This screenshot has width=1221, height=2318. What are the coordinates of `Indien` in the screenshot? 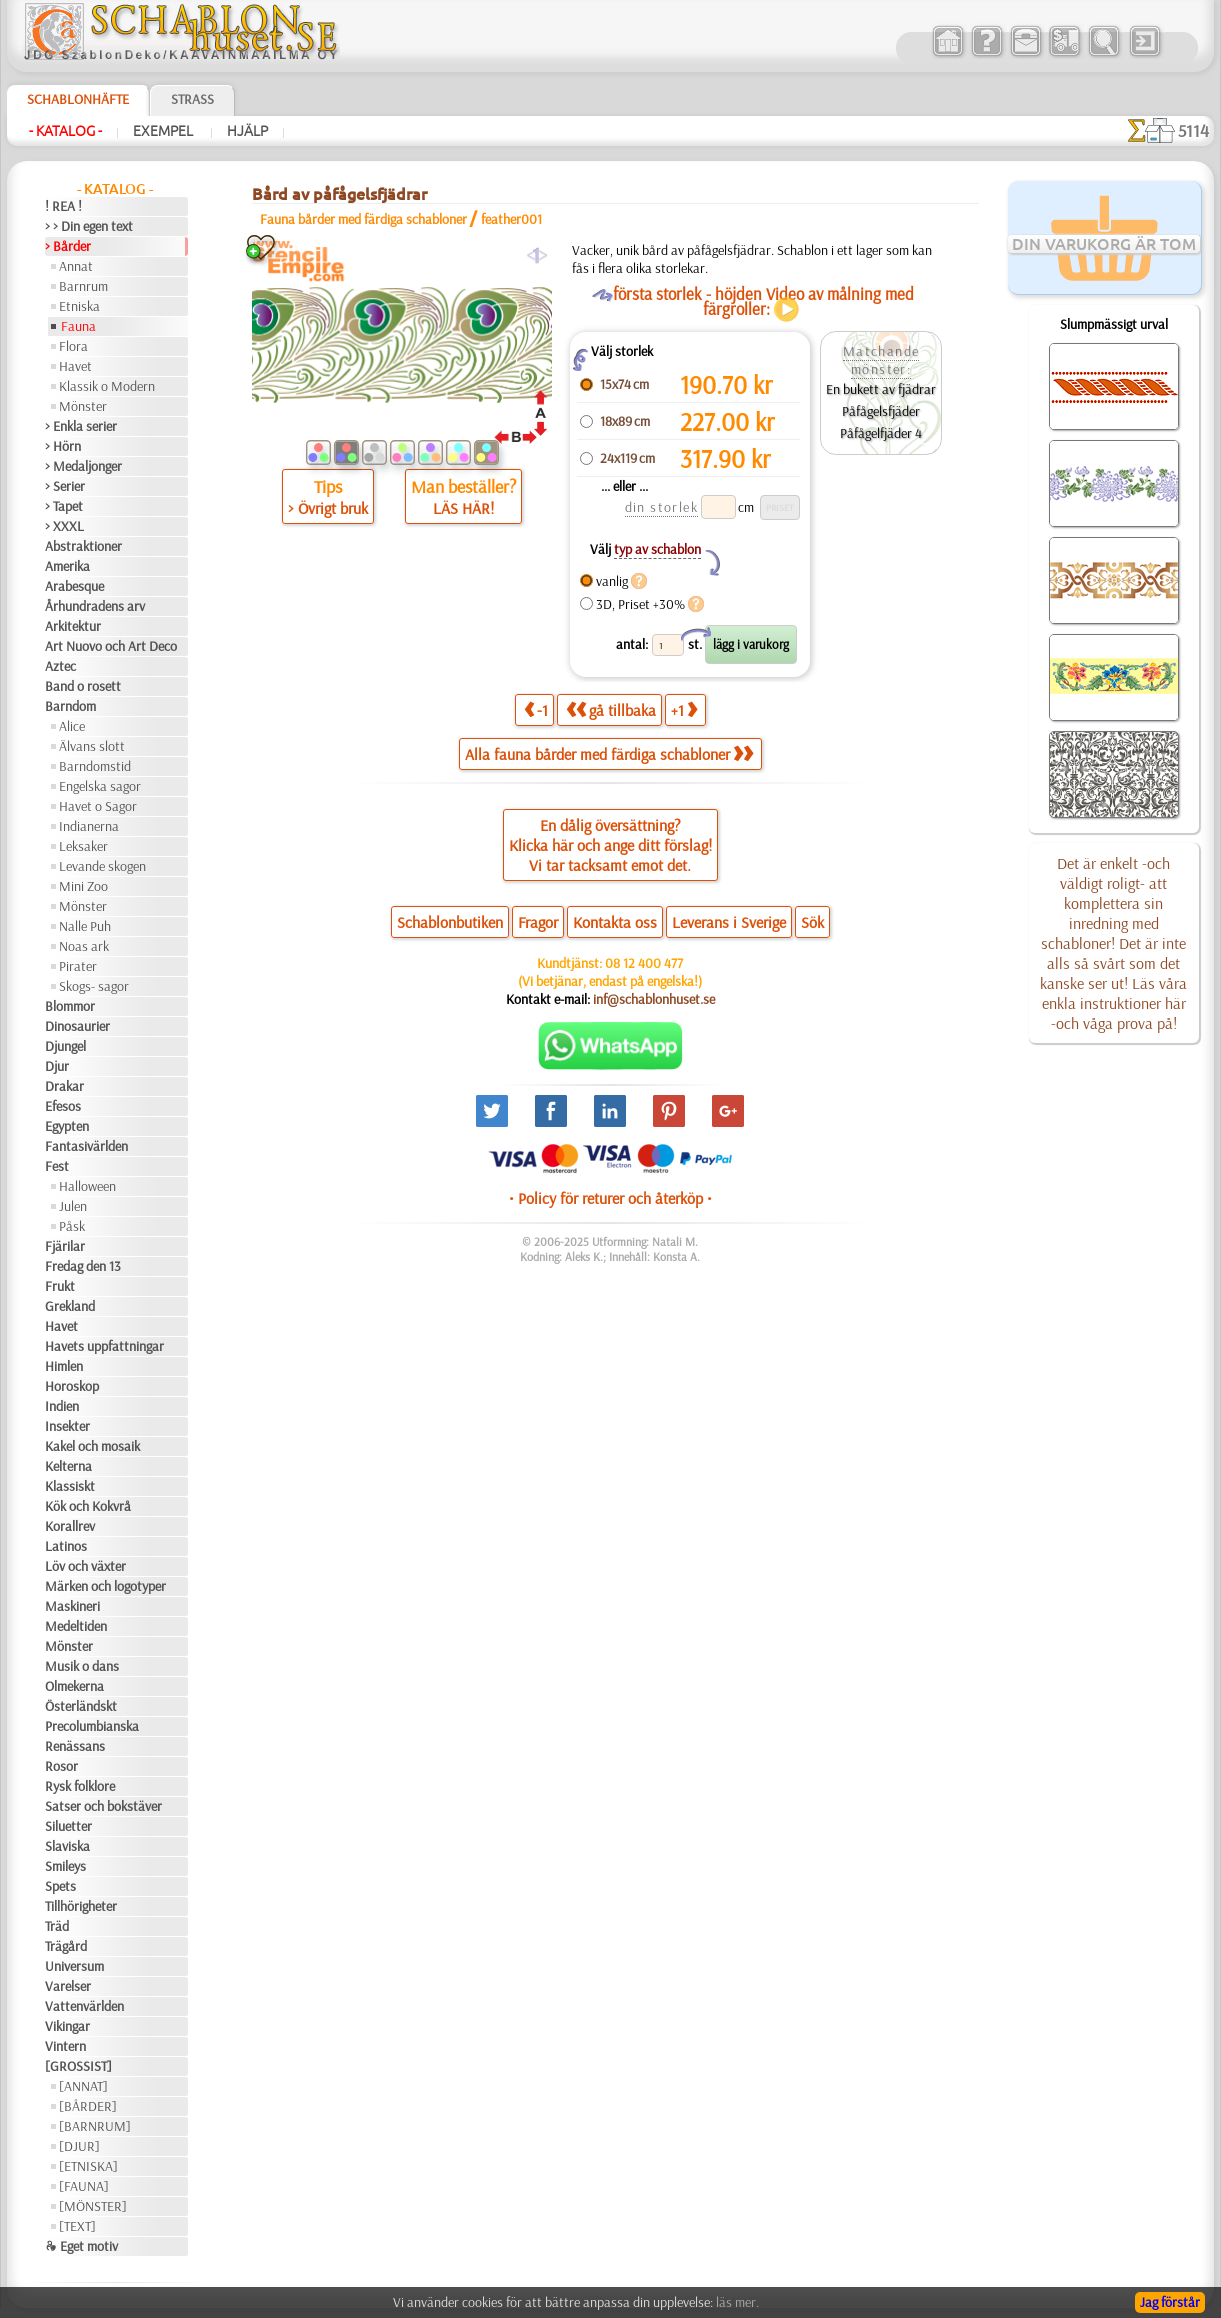 It's located at (62, 1406).